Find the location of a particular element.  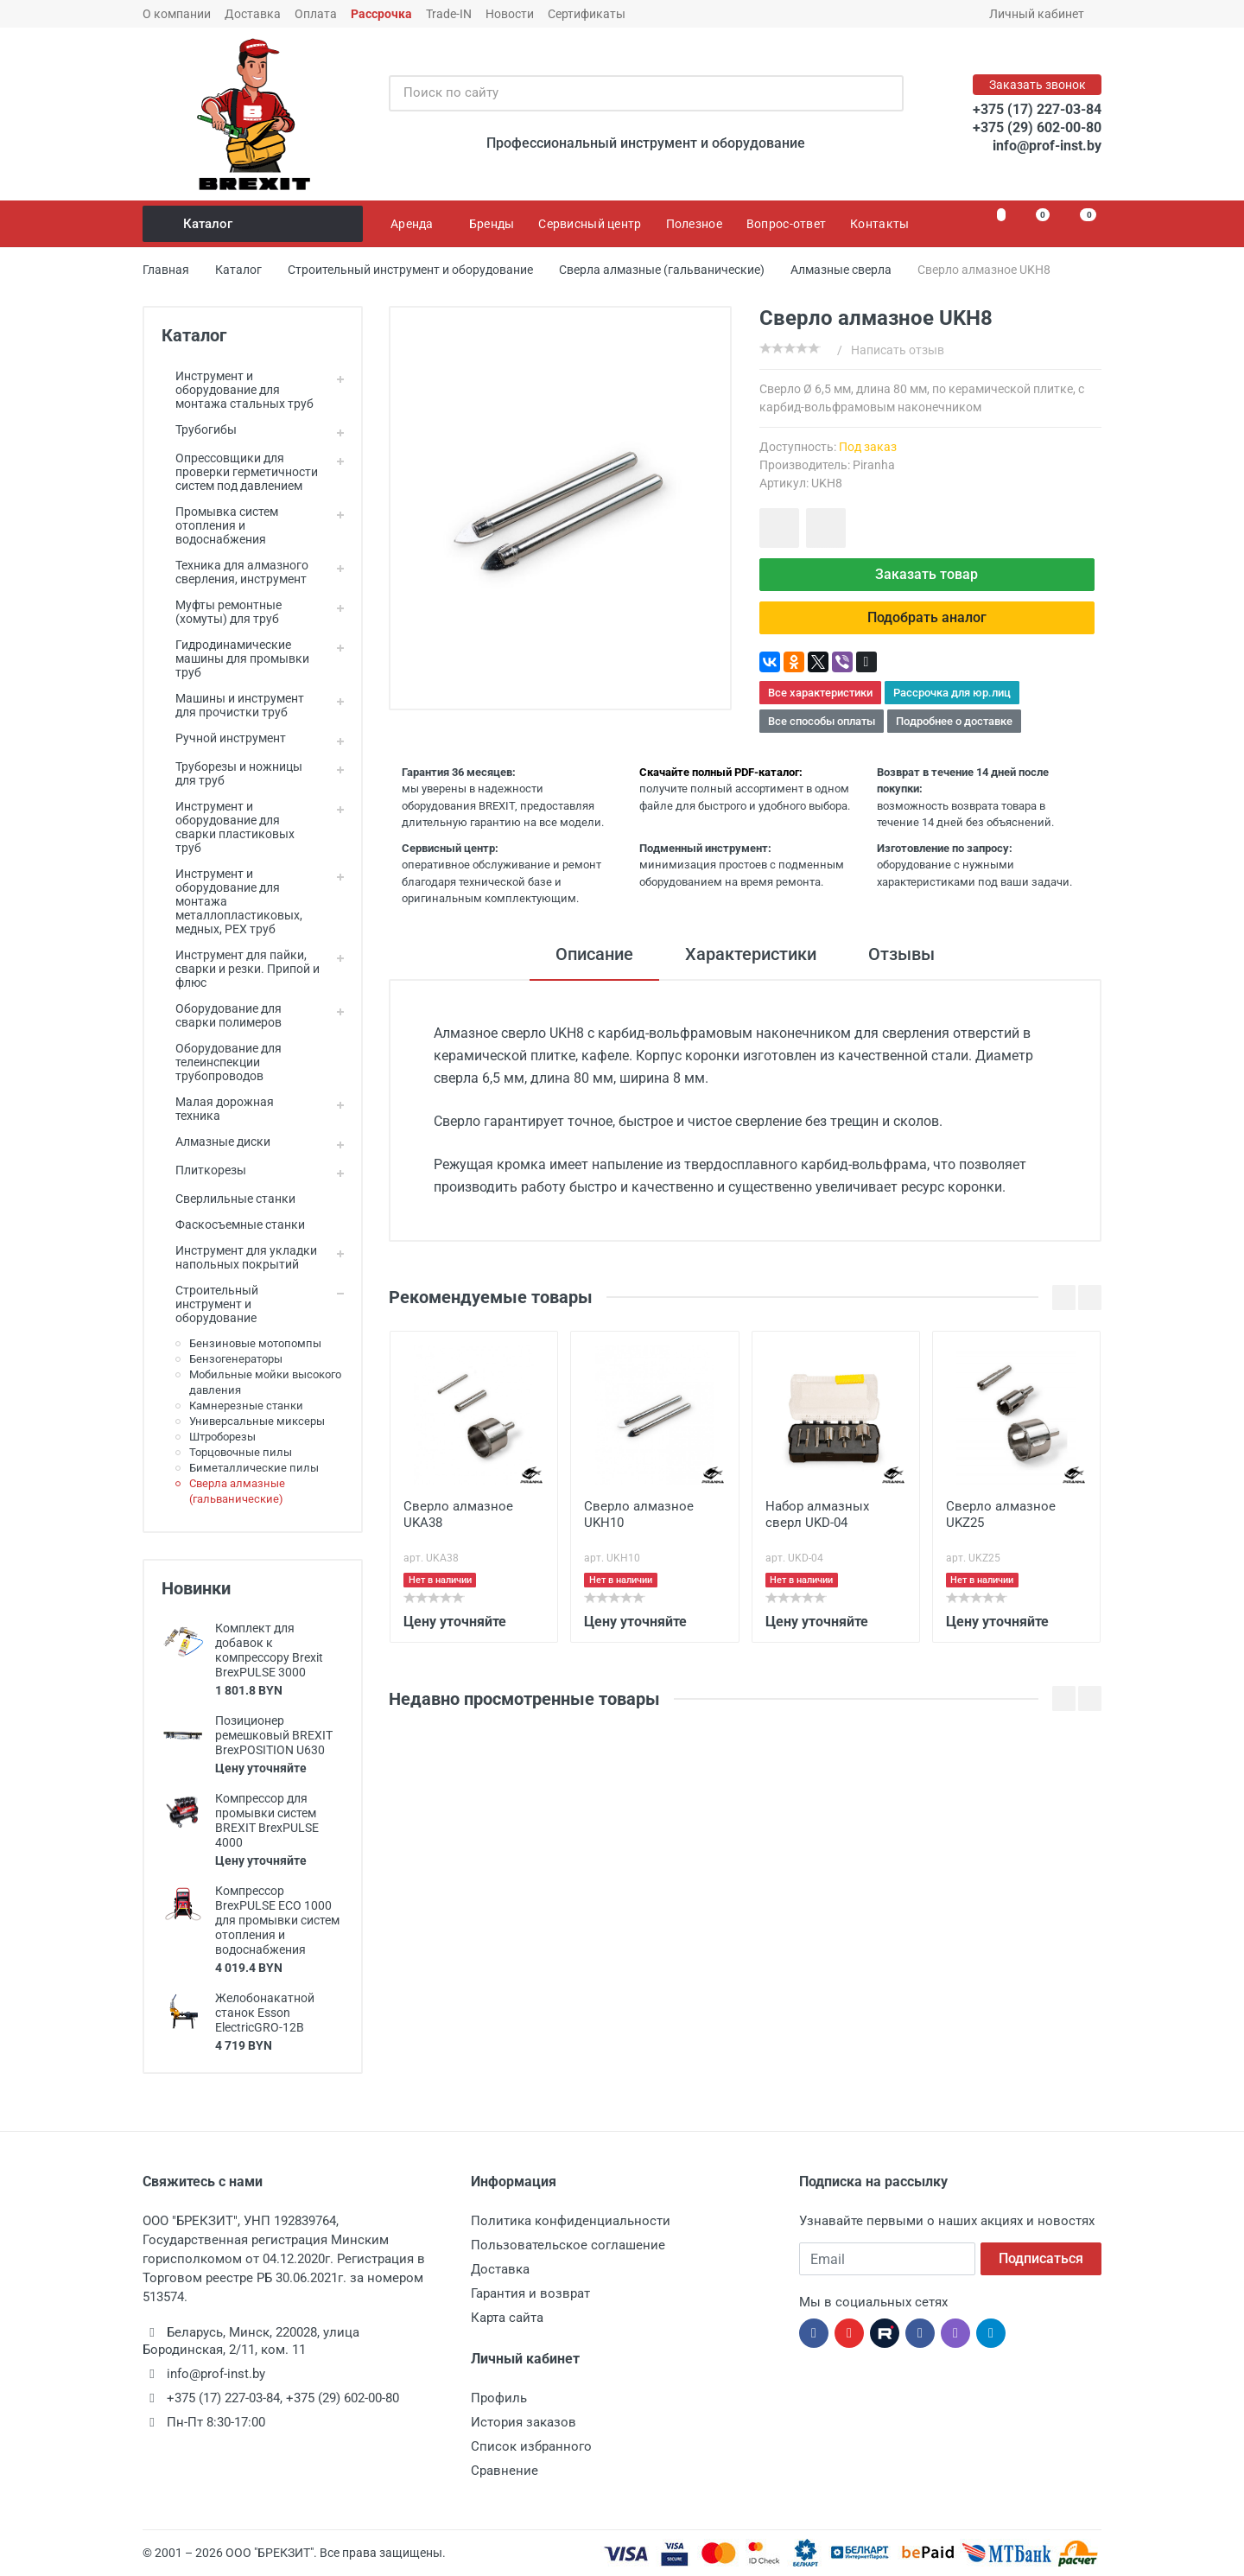

info@prof-inst.by is located at coordinates (1047, 145).